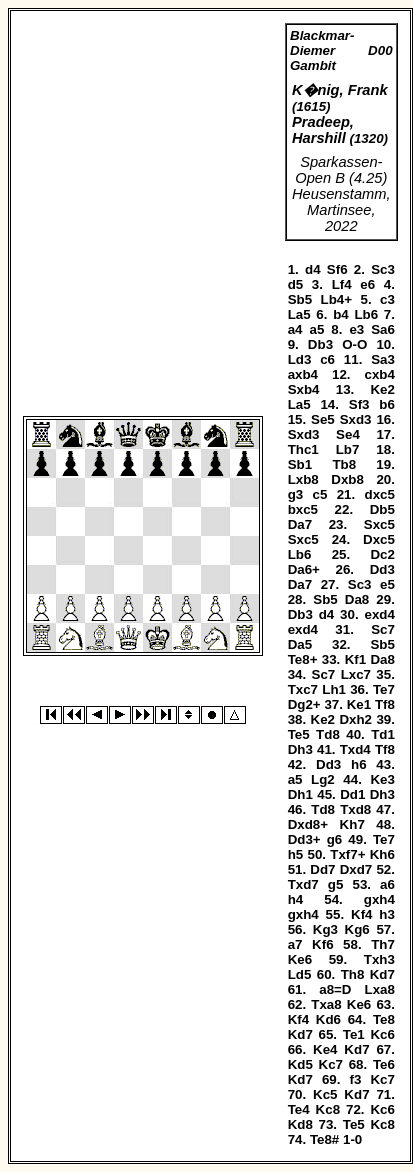 The image size is (413, 1172). I want to click on Kf4, so click(361, 914).